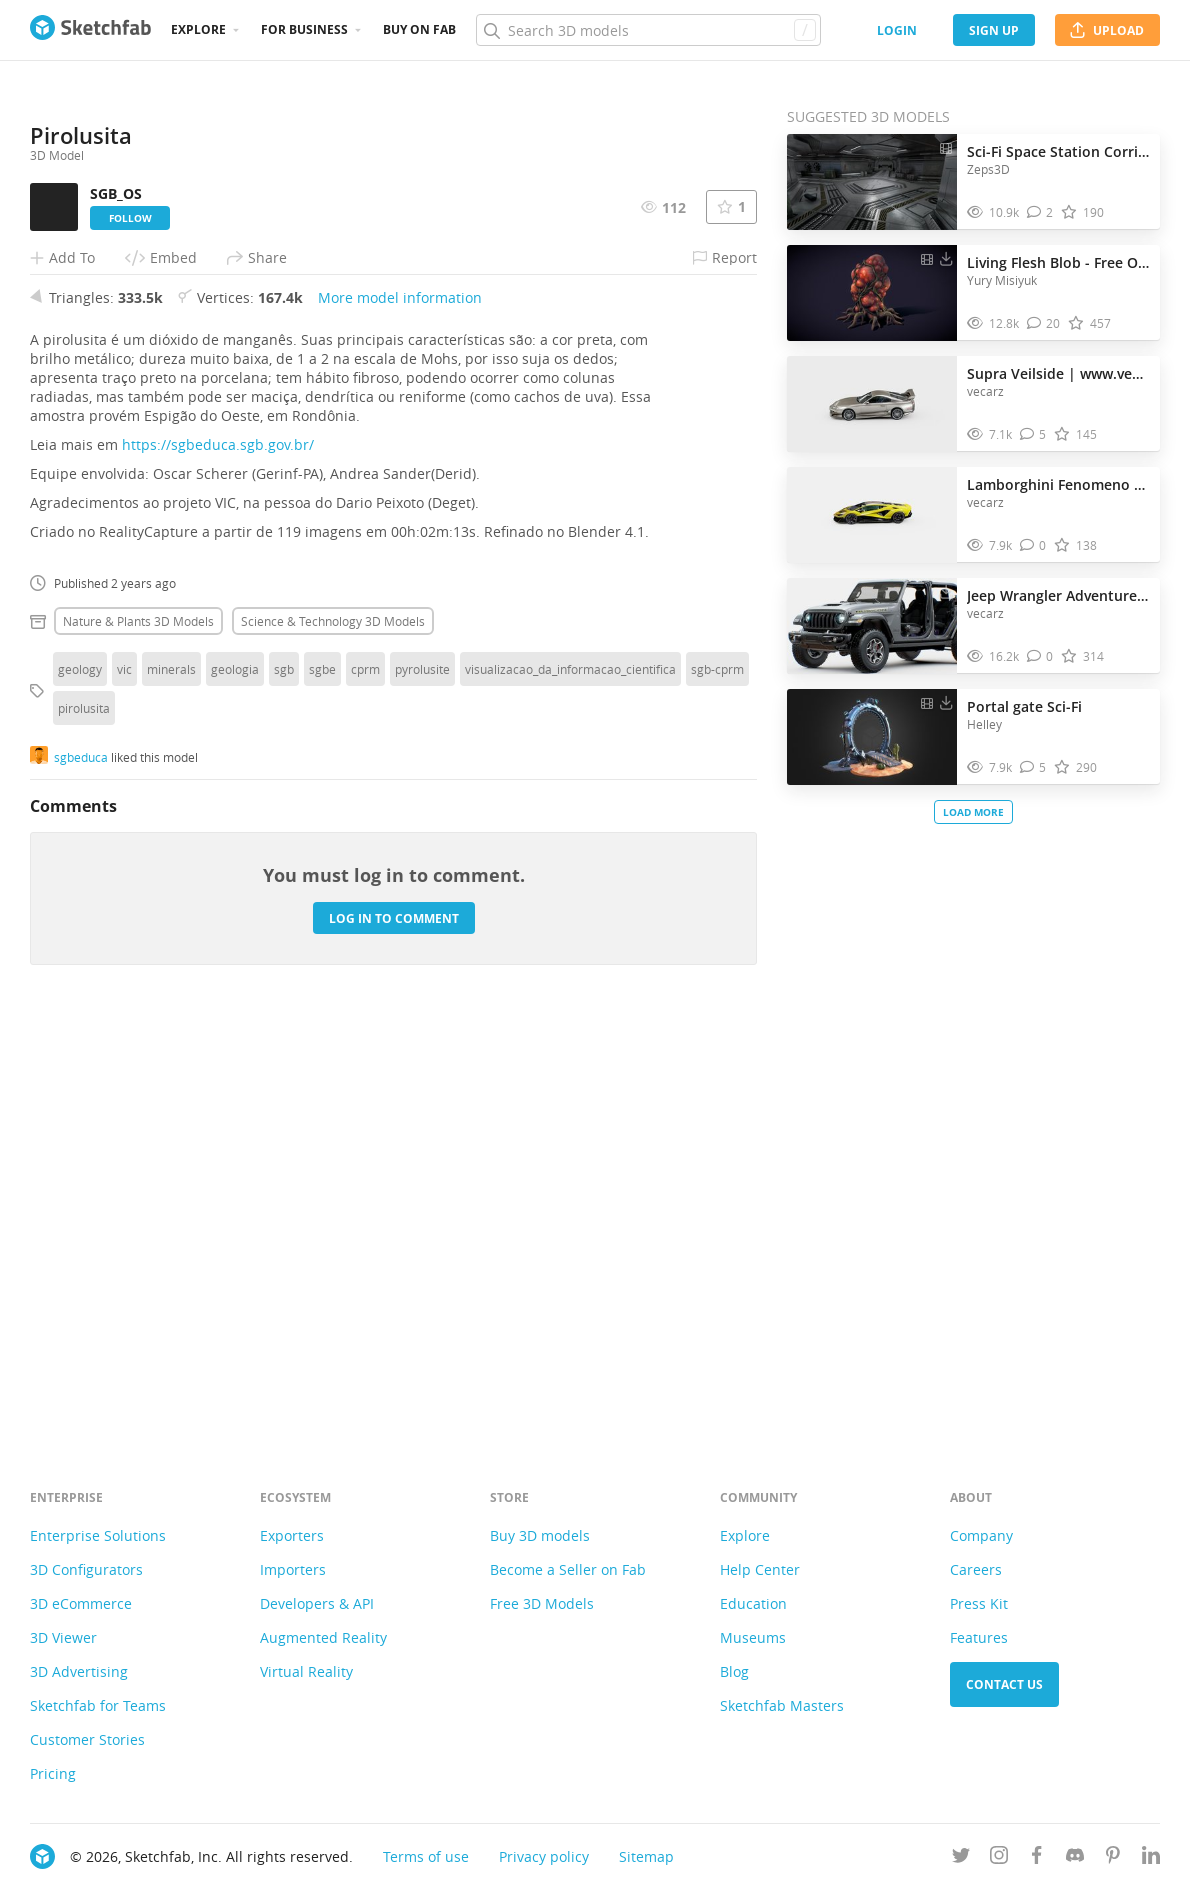 The image size is (1190, 1889). I want to click on Customer Stories, so click(87, 1739).